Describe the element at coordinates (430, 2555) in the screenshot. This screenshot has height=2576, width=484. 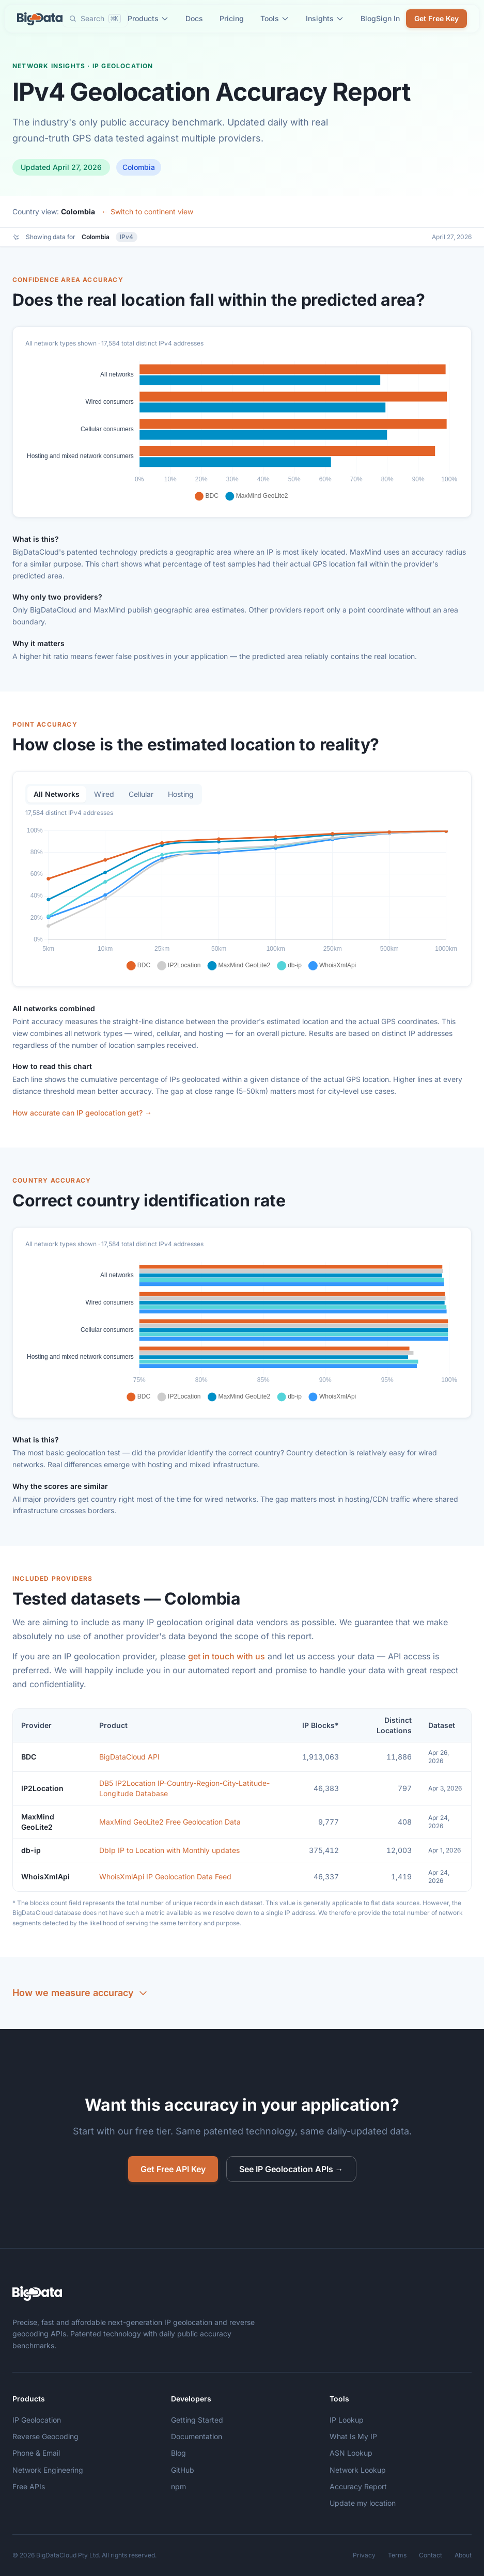
I see `Contact` at that location.